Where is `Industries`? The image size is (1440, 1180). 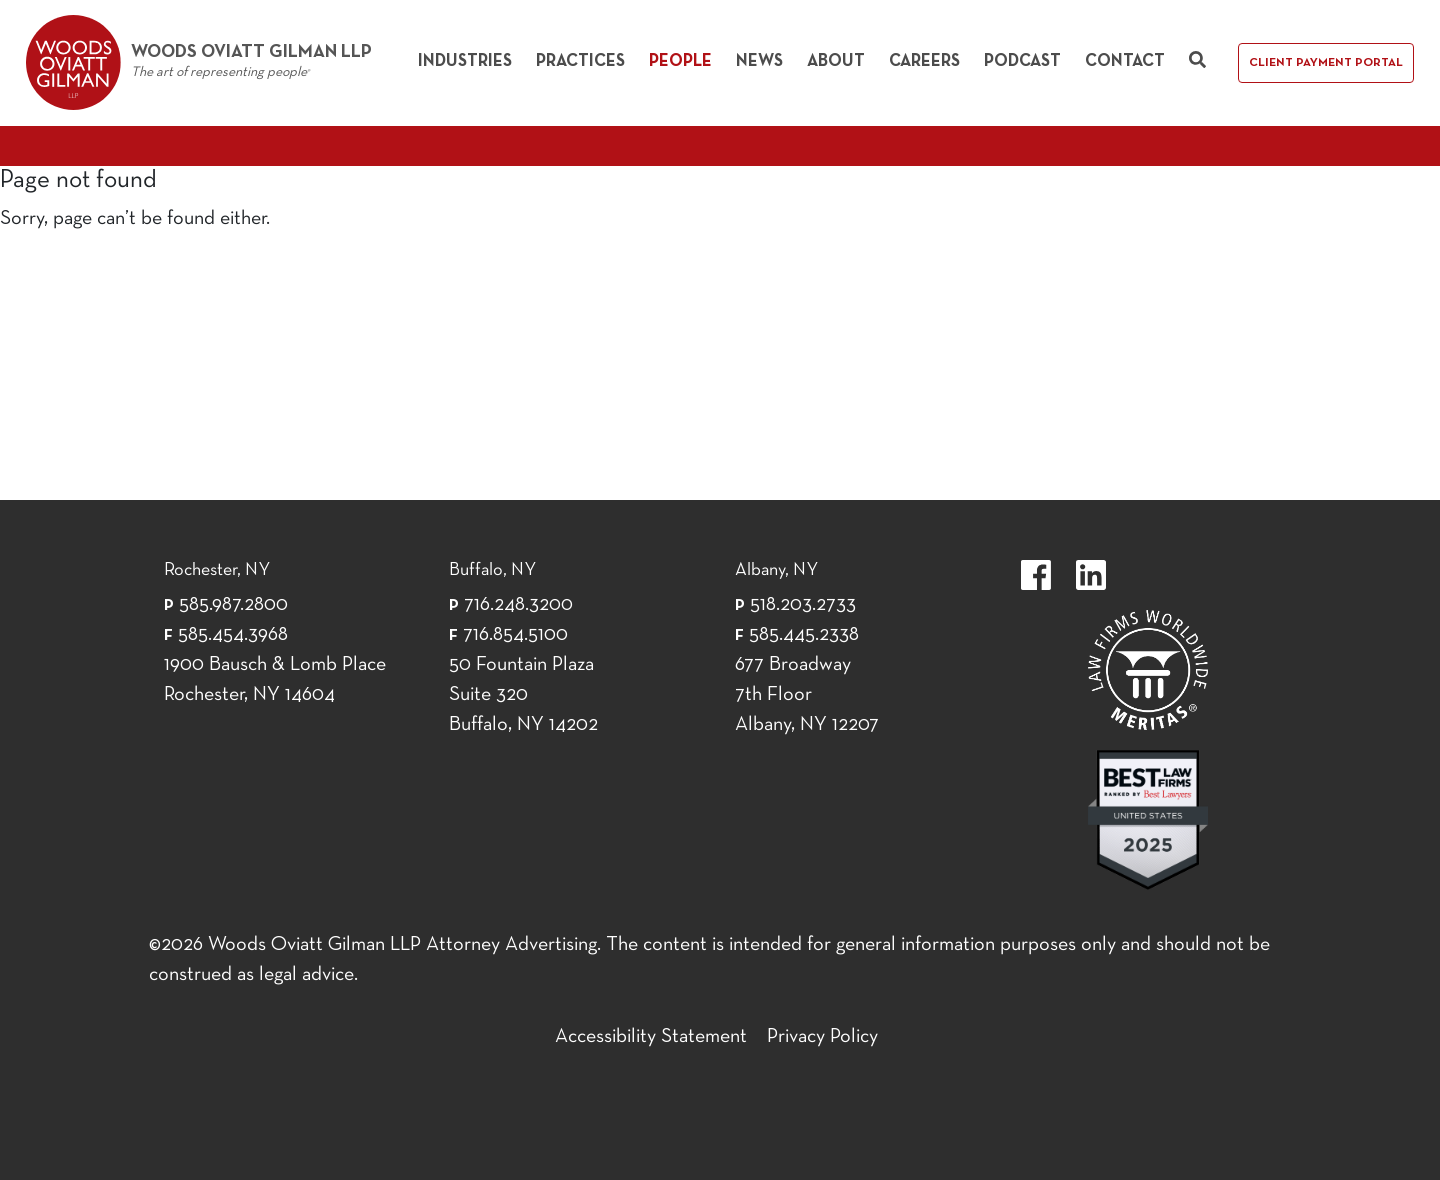 Industries is located at coordinates (465, 61).